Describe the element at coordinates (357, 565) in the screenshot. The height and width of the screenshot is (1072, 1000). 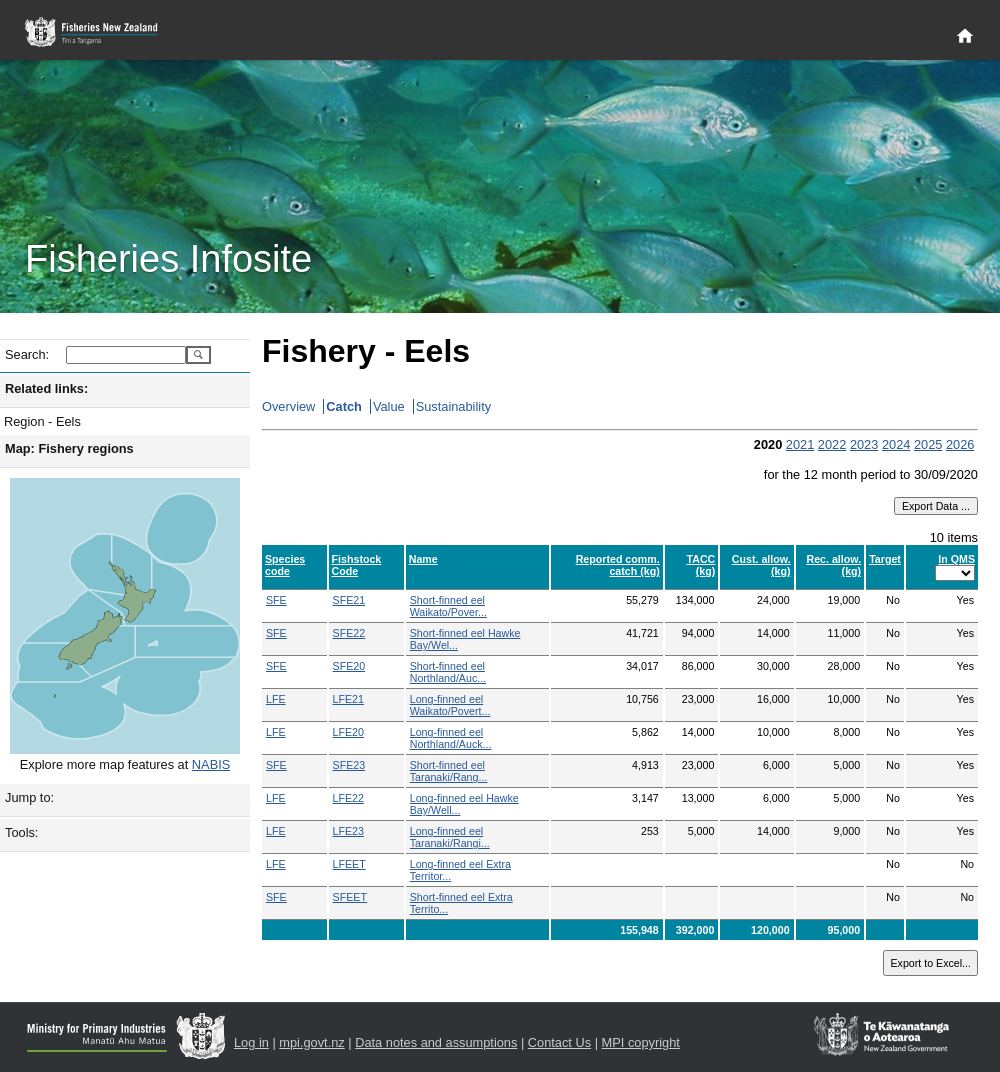
I see `Fishstock Code` at that location.